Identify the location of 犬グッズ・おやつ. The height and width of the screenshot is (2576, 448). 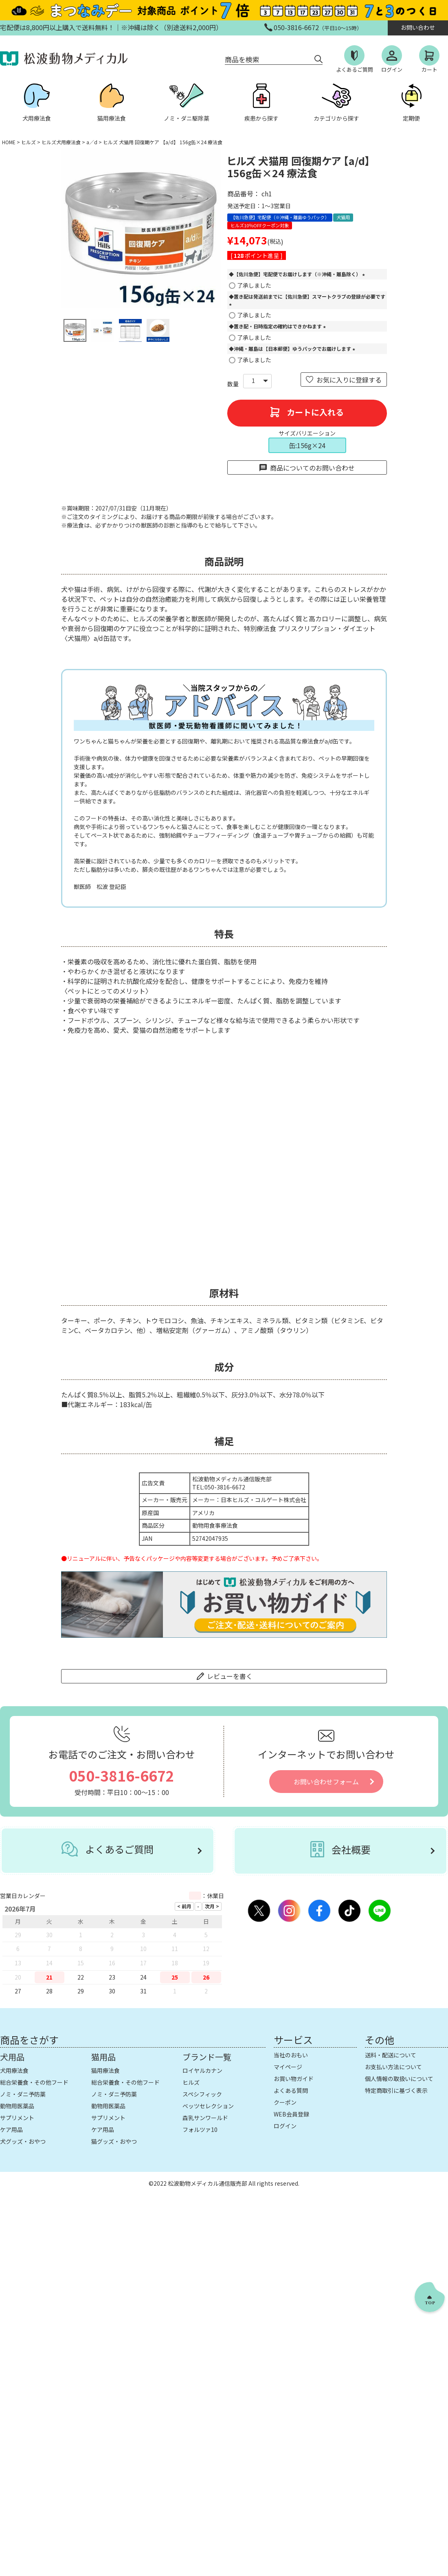
(23, 2141).